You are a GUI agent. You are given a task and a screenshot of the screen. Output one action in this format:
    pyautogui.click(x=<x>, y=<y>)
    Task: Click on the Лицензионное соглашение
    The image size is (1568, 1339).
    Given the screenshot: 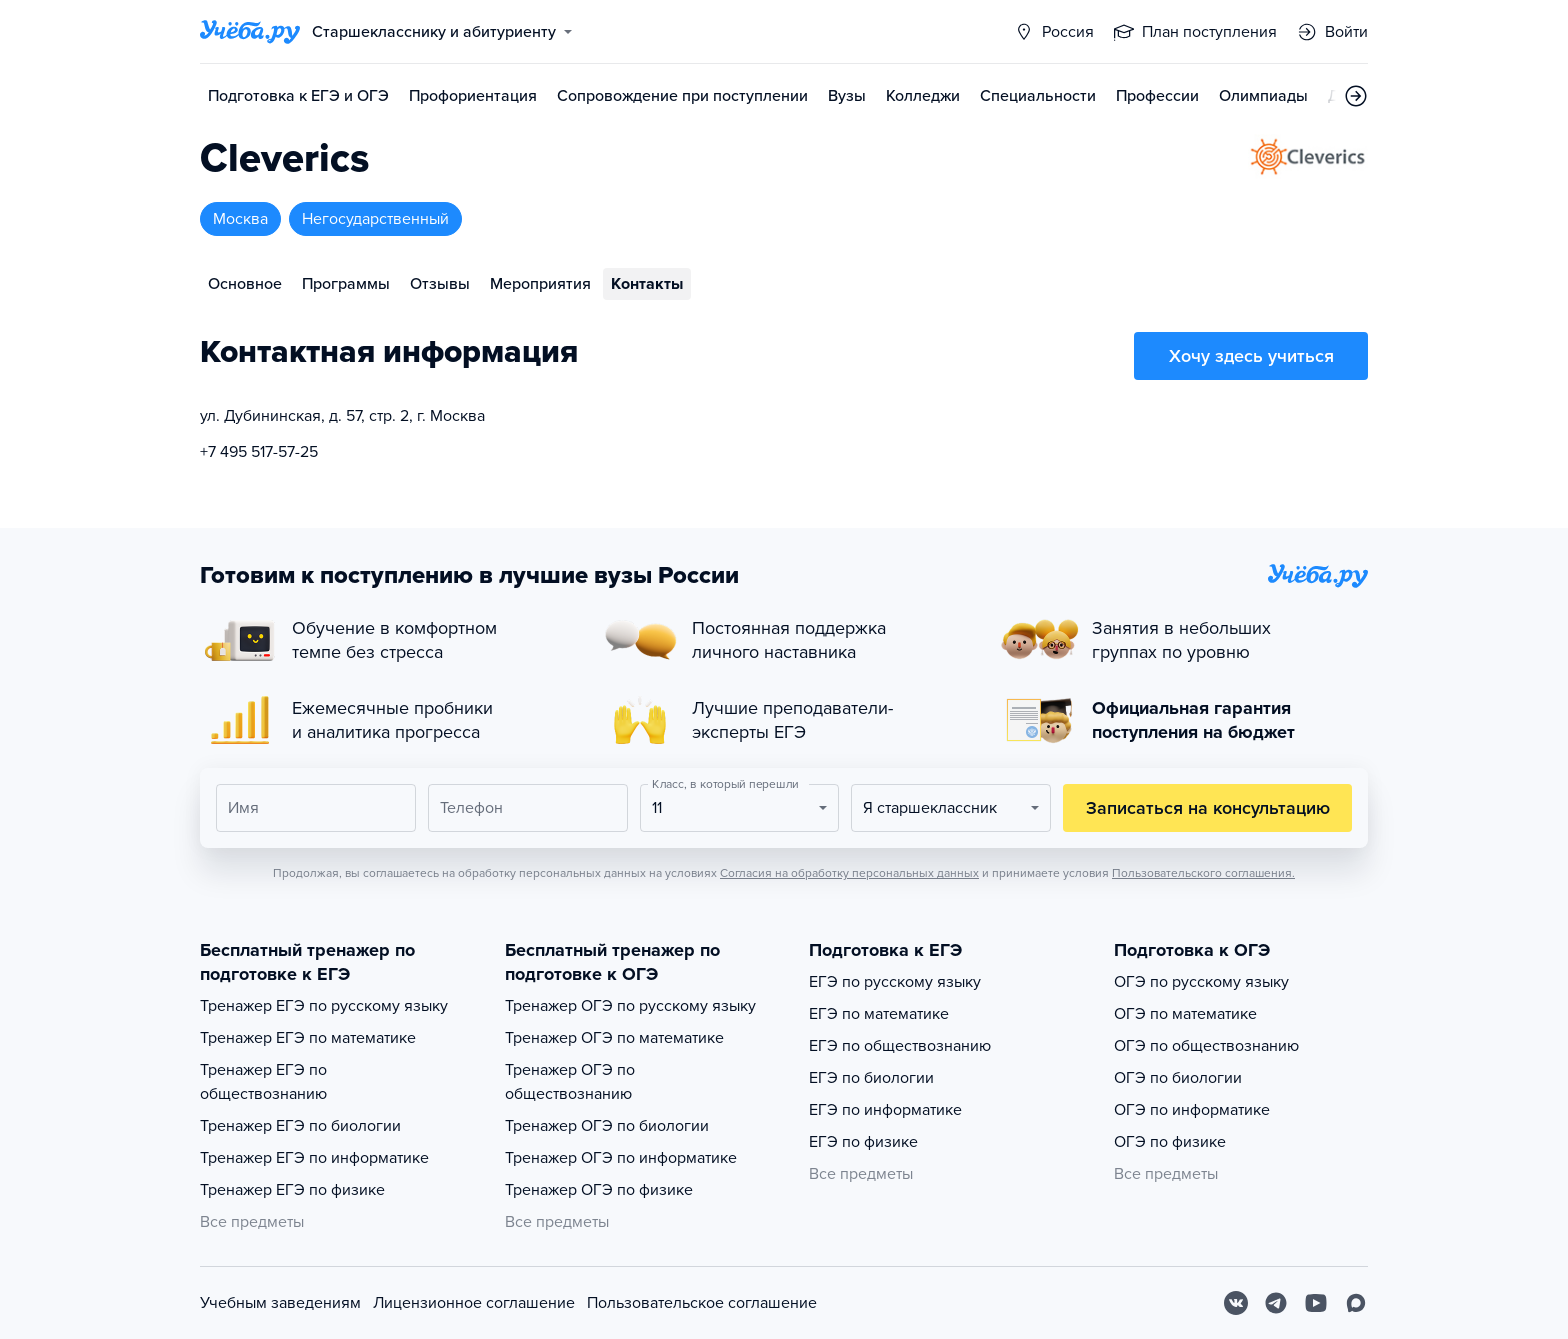 What is the action you would take?
    pyautogui.click(x=474, y=1303)
    